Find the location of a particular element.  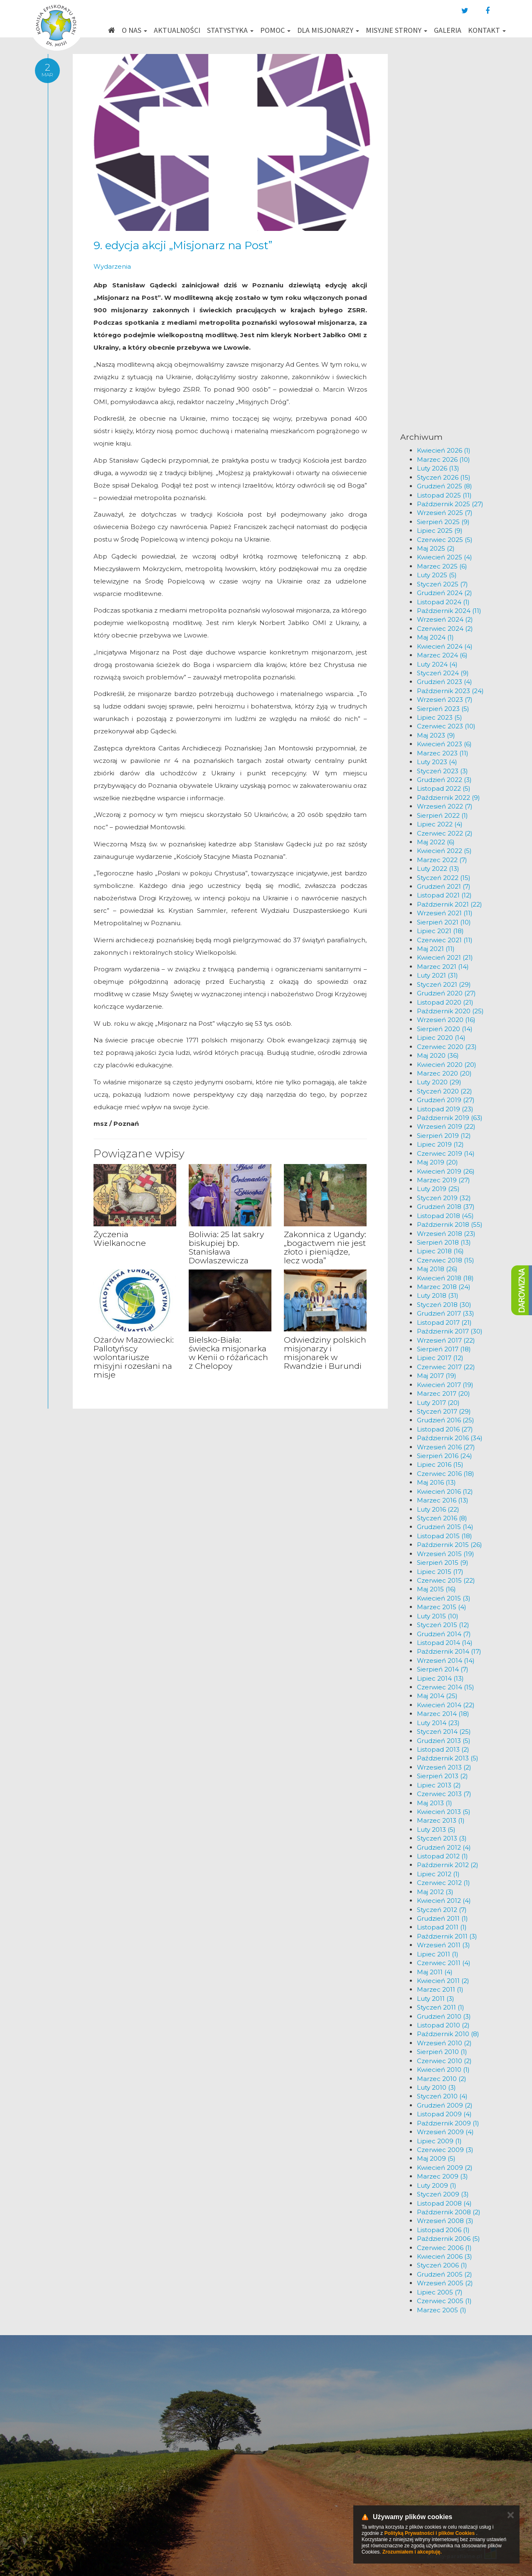

Dla misjonarzy [button] is located at coordinates (328, 30).